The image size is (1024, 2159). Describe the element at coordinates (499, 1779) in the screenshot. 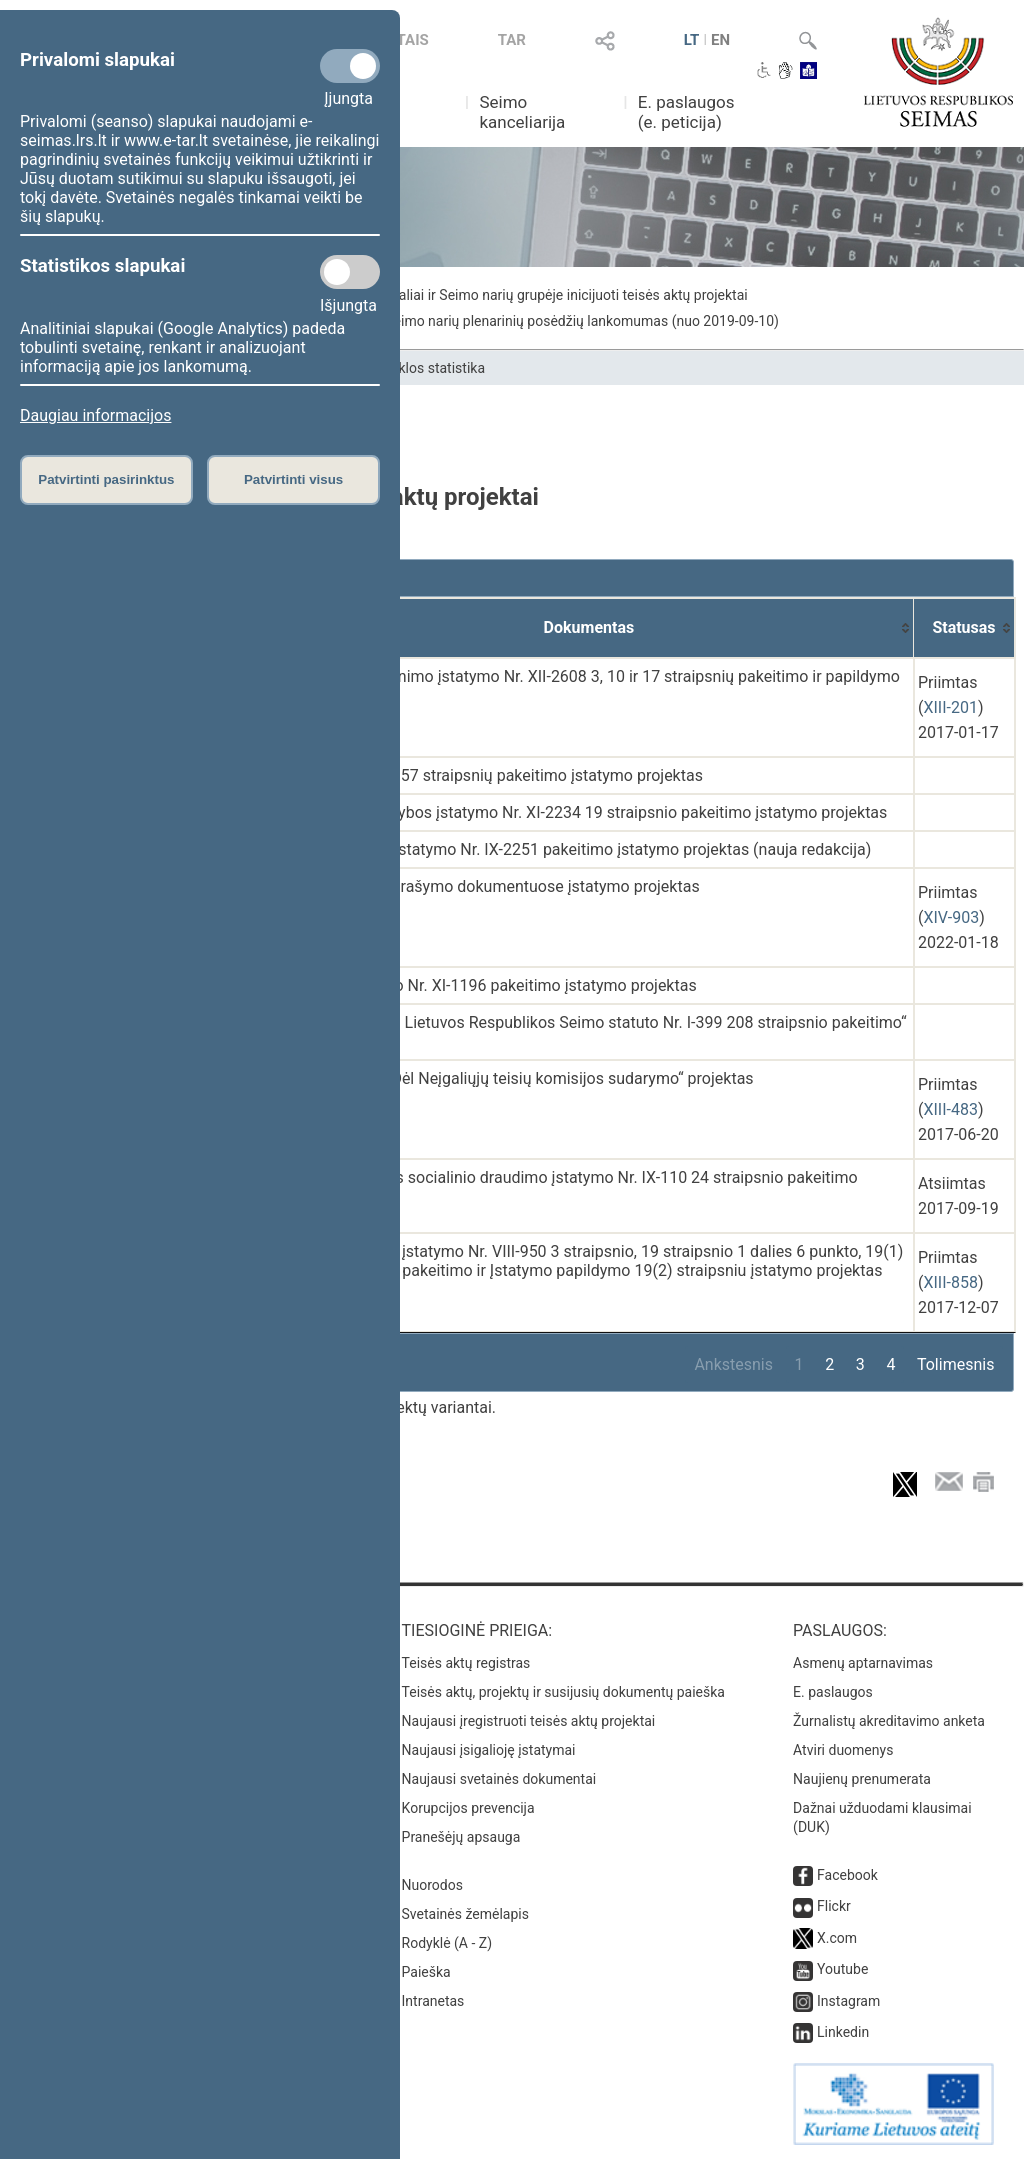

I see `Naujausi svetainės dokumentai` at that location.